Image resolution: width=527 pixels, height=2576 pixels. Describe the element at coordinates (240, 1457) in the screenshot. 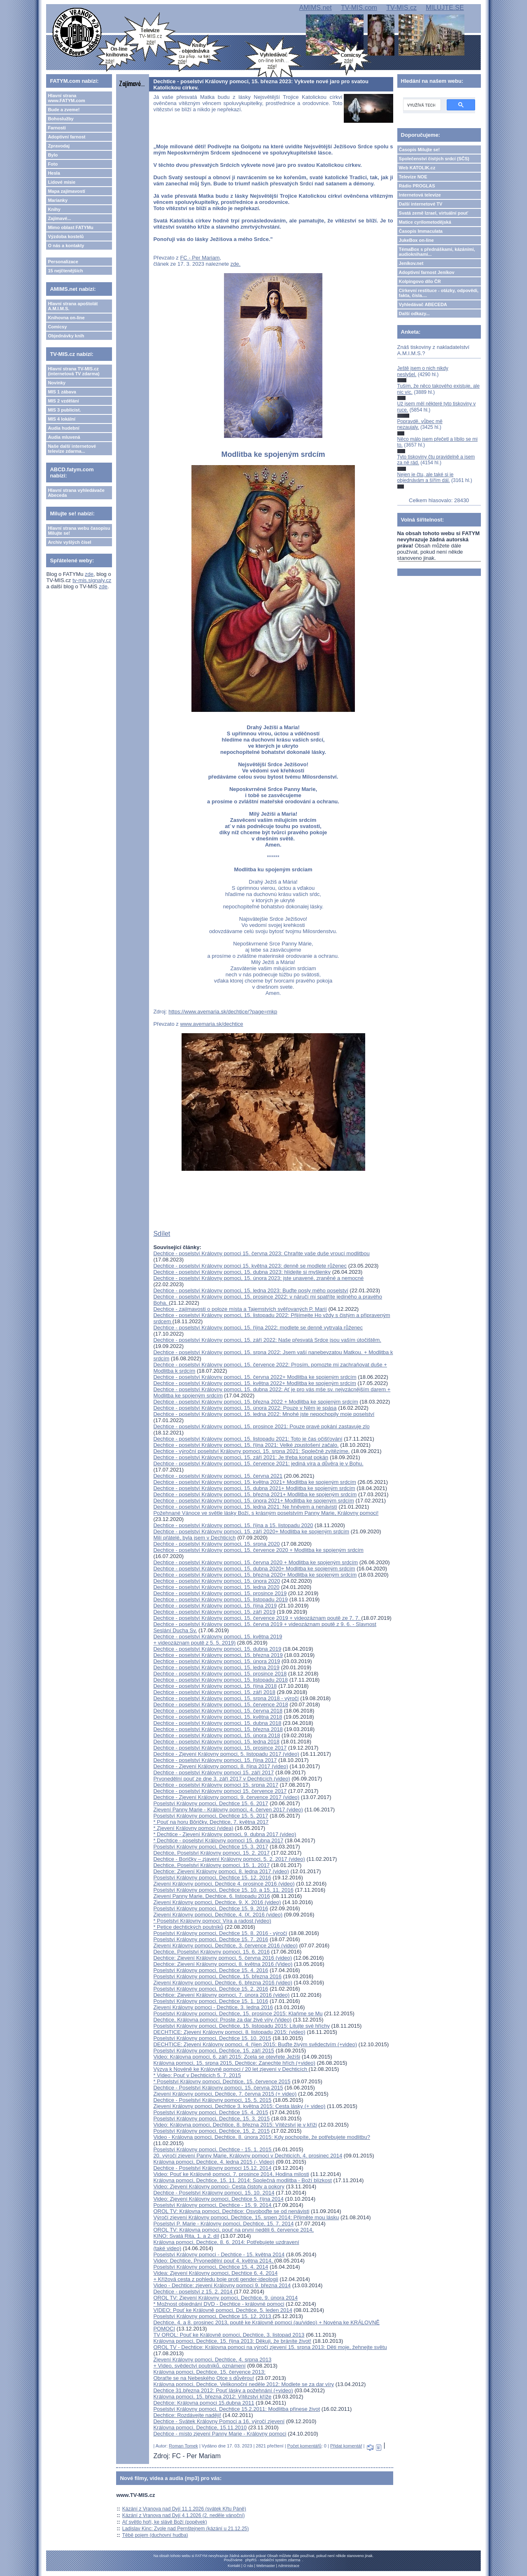

I see `Dechtice - poselství Královny pomoci, 15. září 2021: Je třeba konat pokán` at that location.